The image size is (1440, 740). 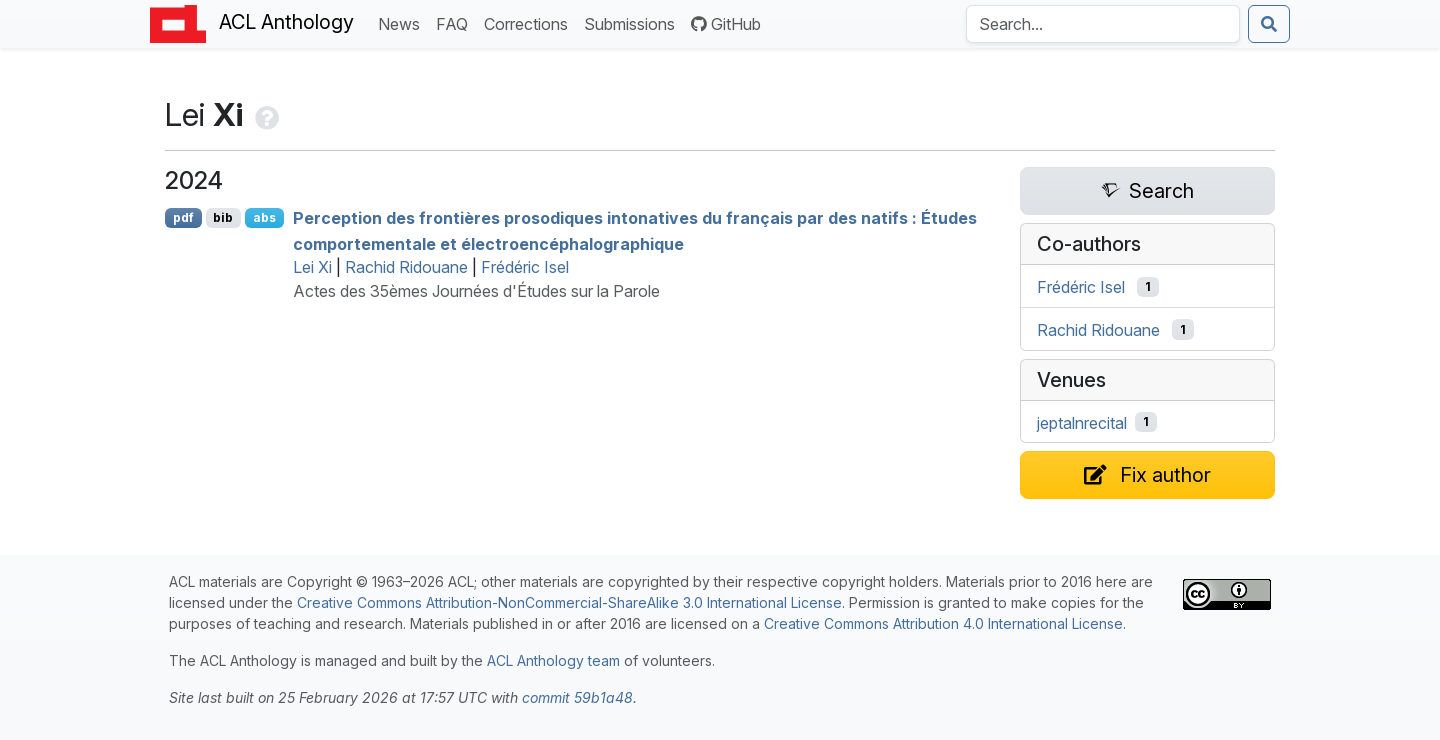 What do you see at coordinates (726, 24) in the screenshot?
I see `GitHub` at bounding box center [726, 24].